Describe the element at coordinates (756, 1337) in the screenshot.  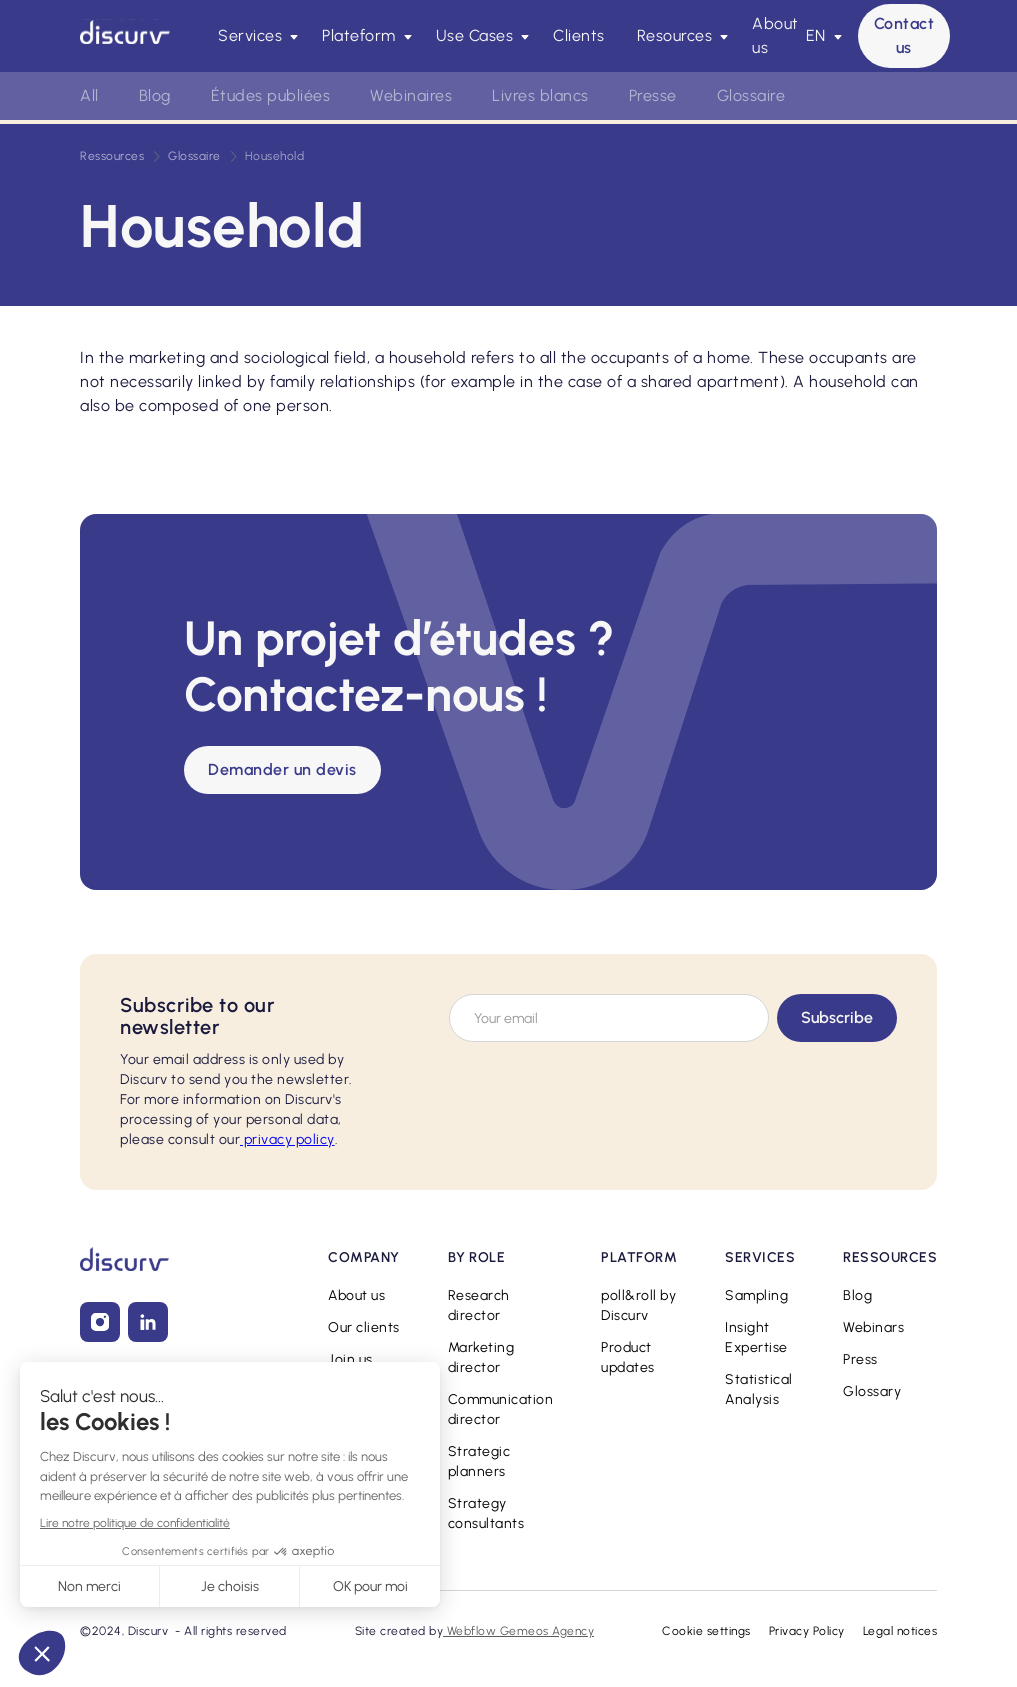
I see `Insight Expertise` at that location.